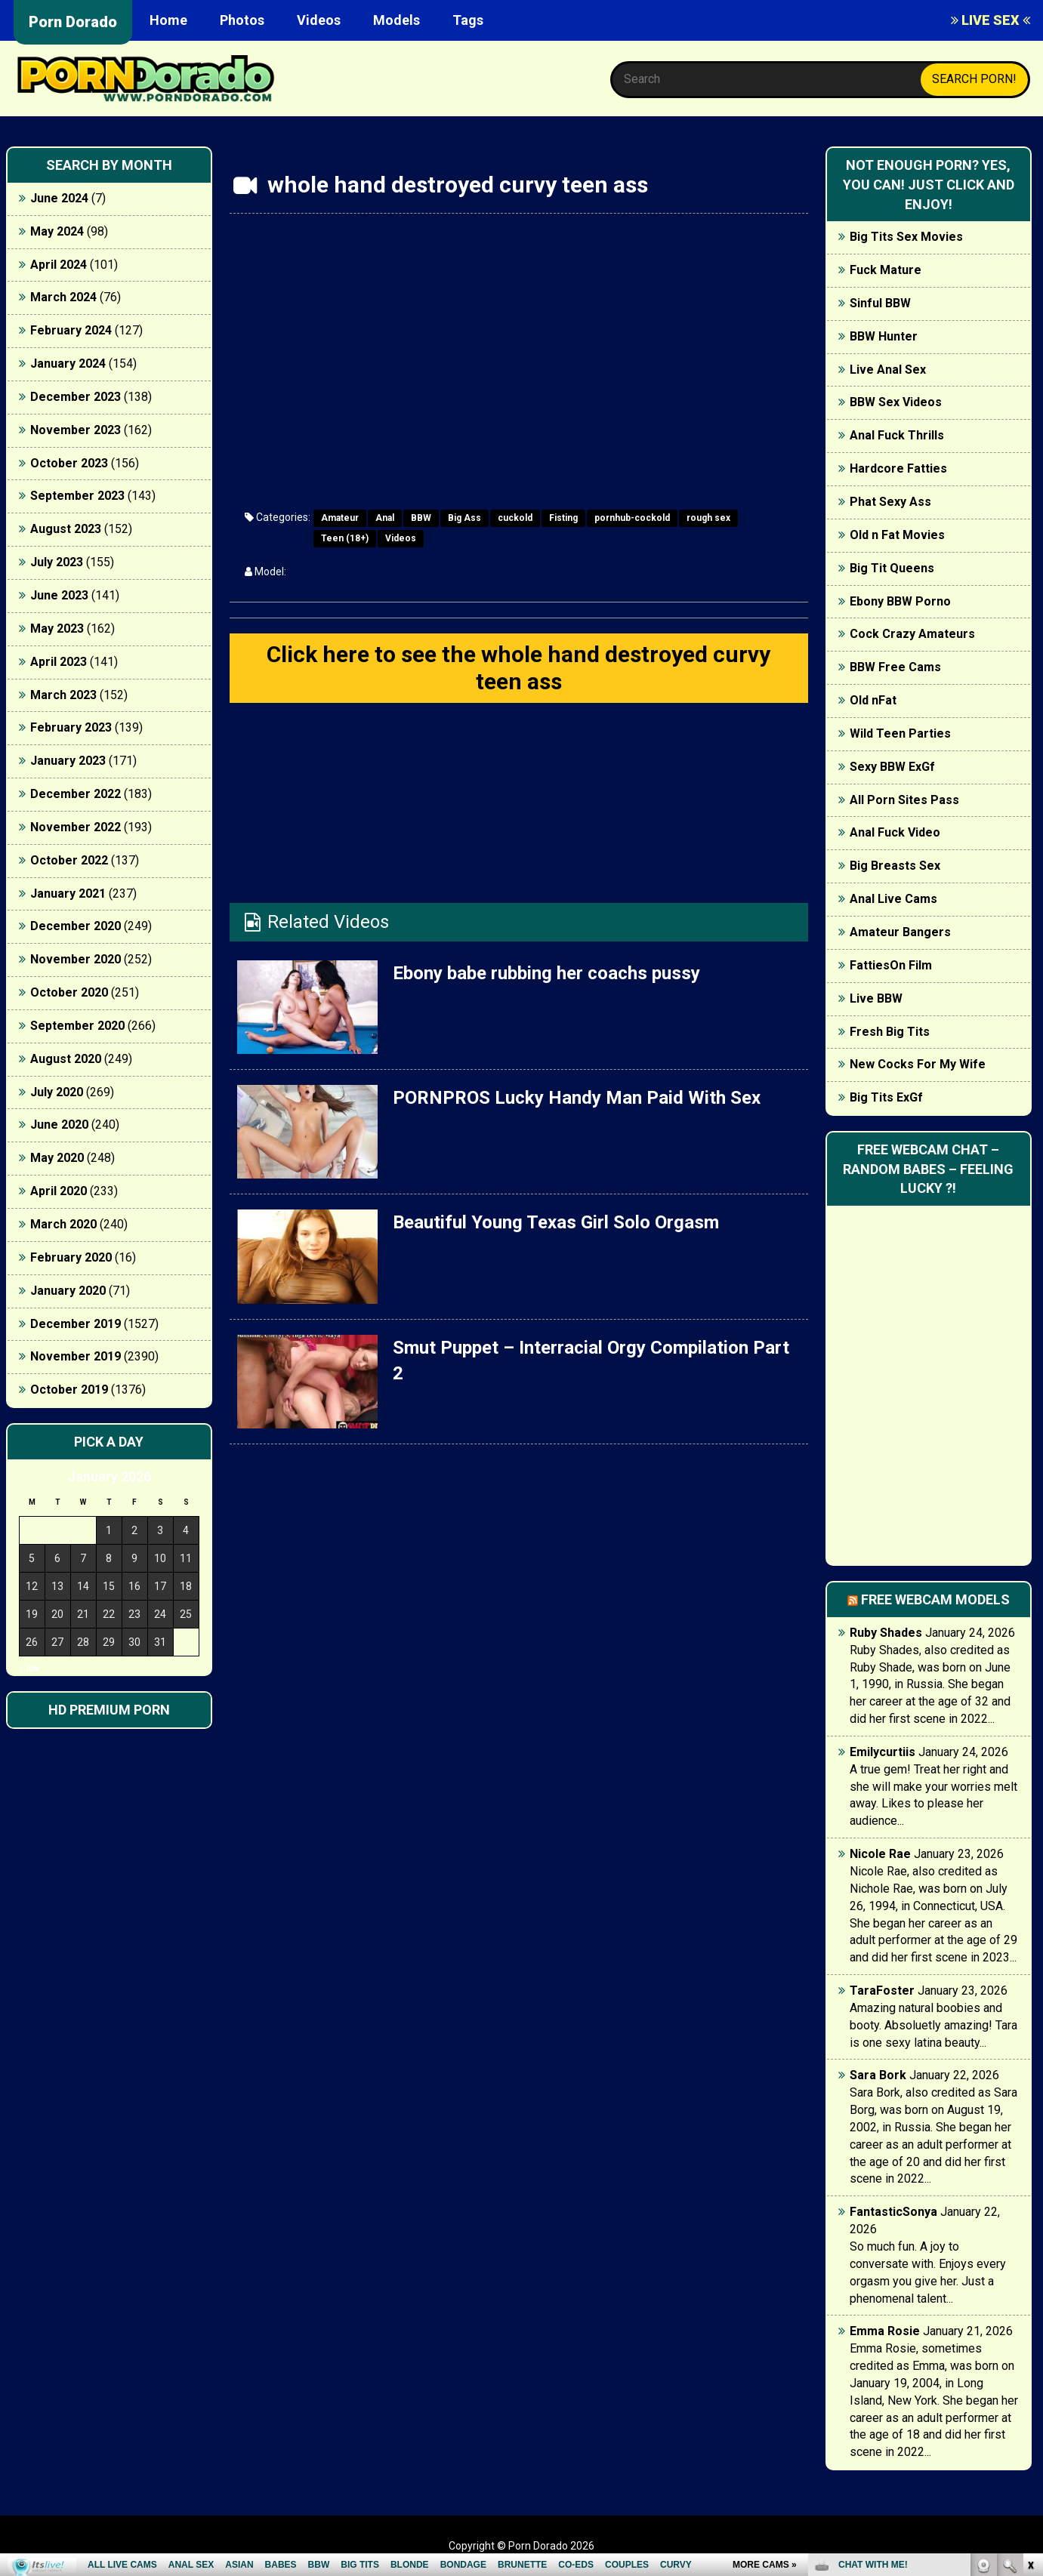 The height and width of the screenshot is (2576, 1043). I want to click on August 2020, so click(65, 1059).